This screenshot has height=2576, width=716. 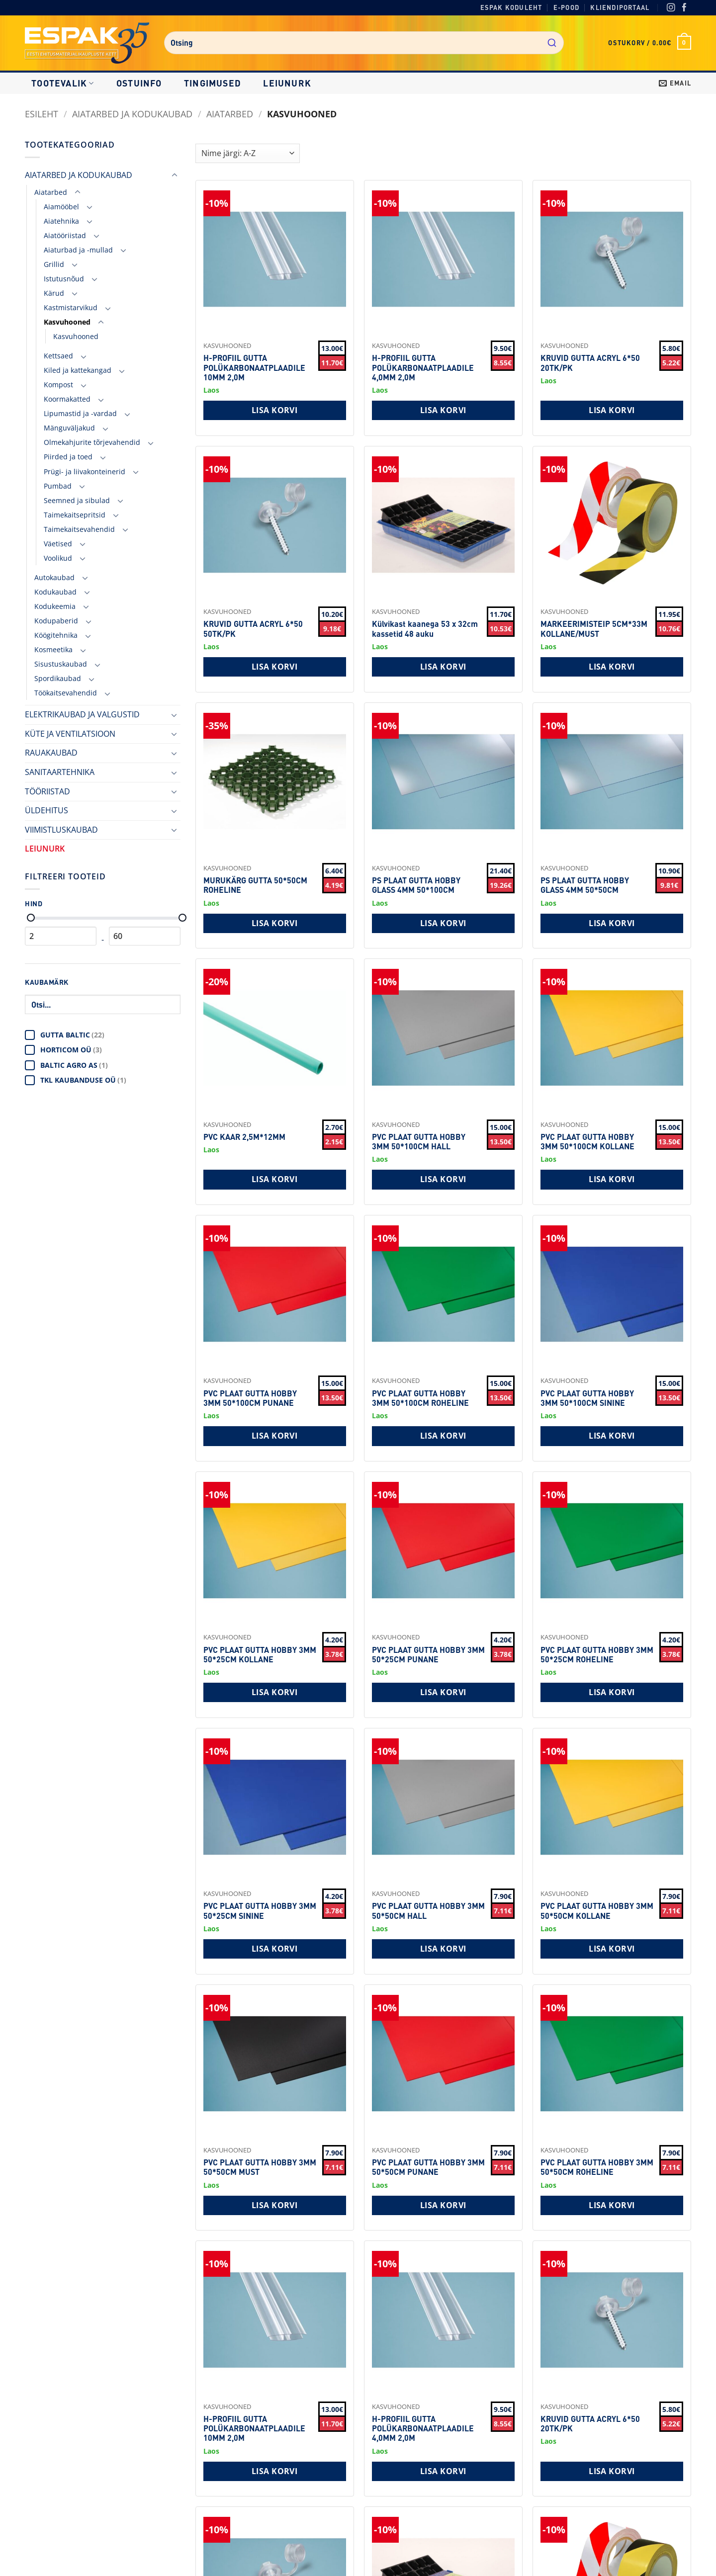 What do you see at coordinates (229, 113) in the screenshot?
I see `Aiatarbed` at bounding box center [229, 113].